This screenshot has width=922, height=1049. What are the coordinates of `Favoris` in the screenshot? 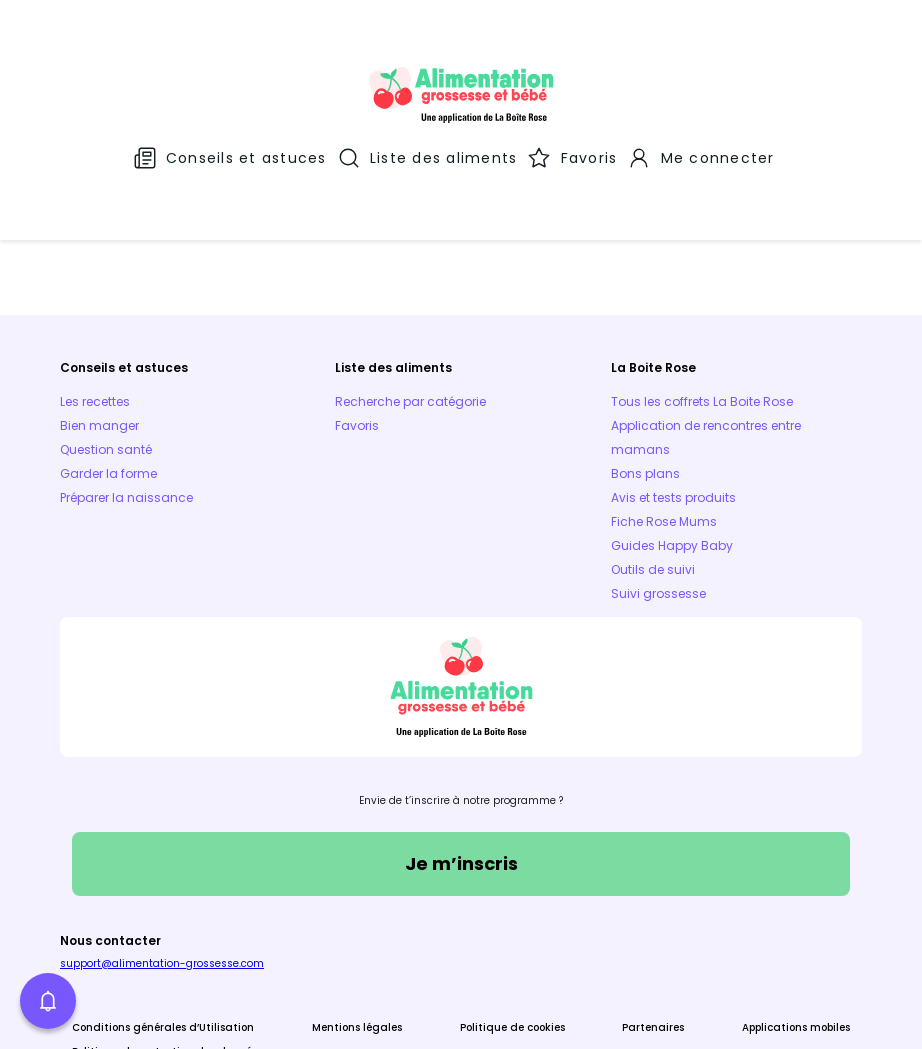 It's located at (357, 315).